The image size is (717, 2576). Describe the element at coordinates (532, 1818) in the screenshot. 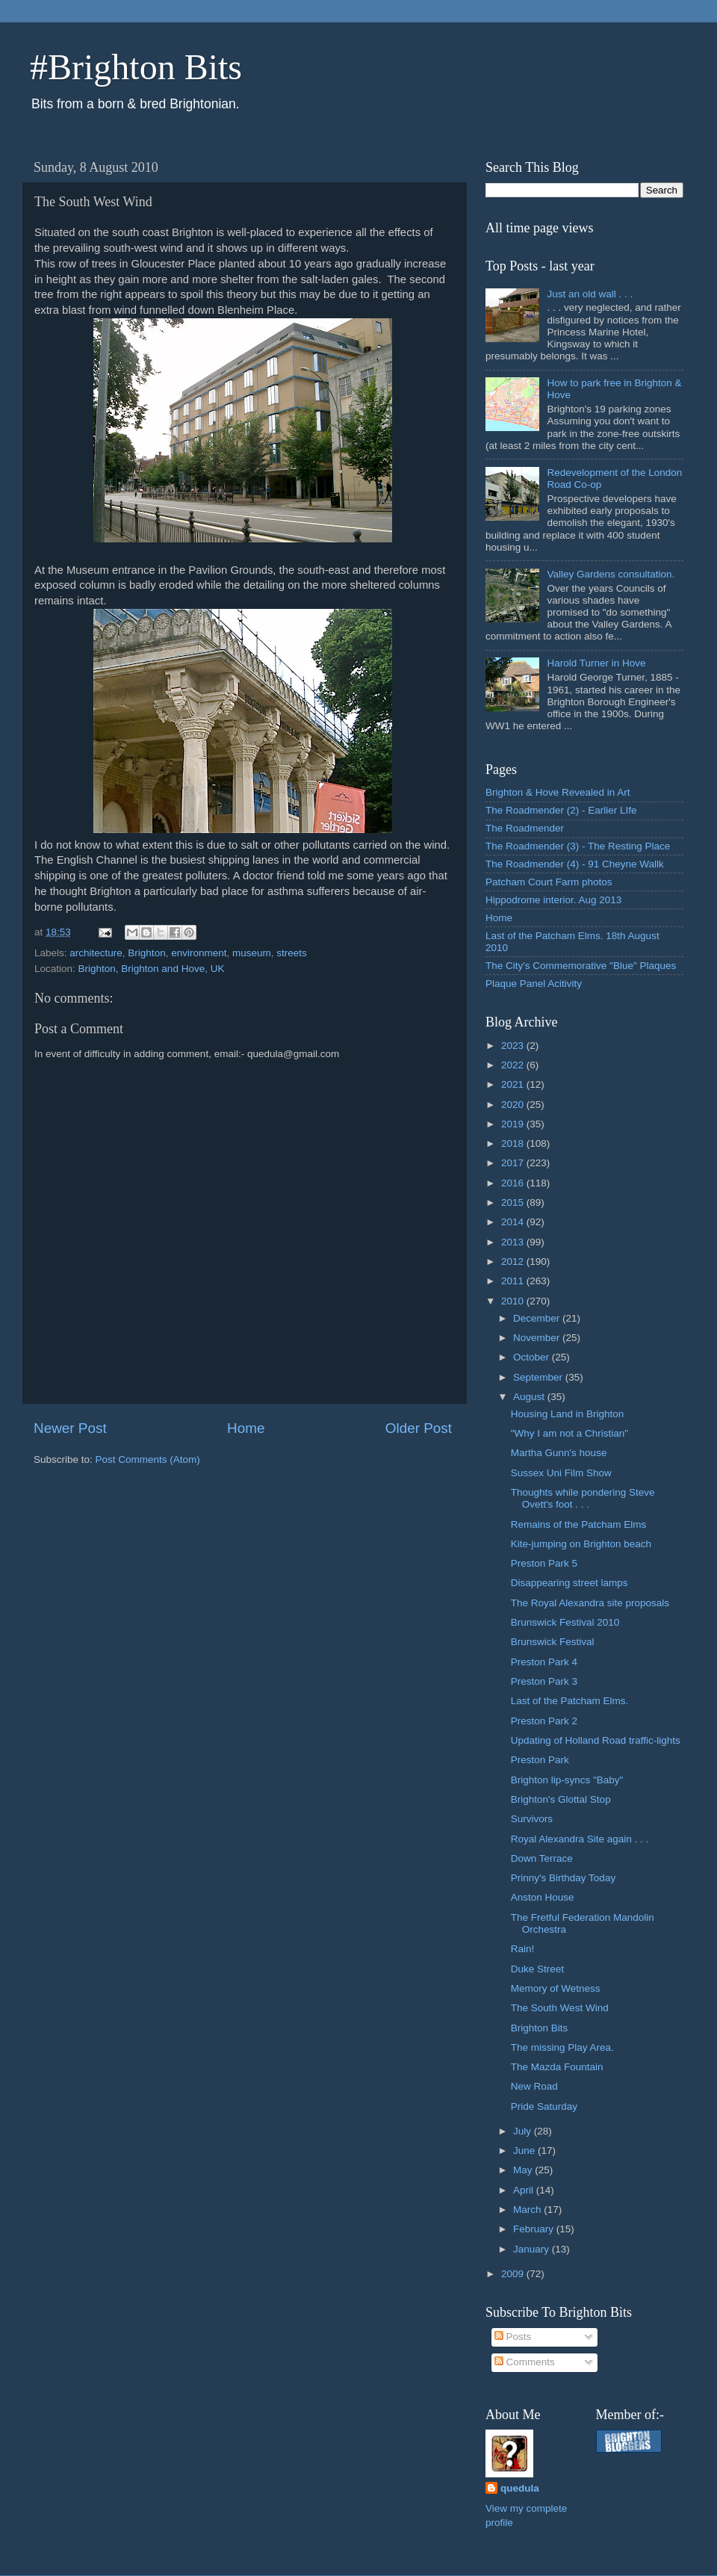

I see `Survivors` at that location.